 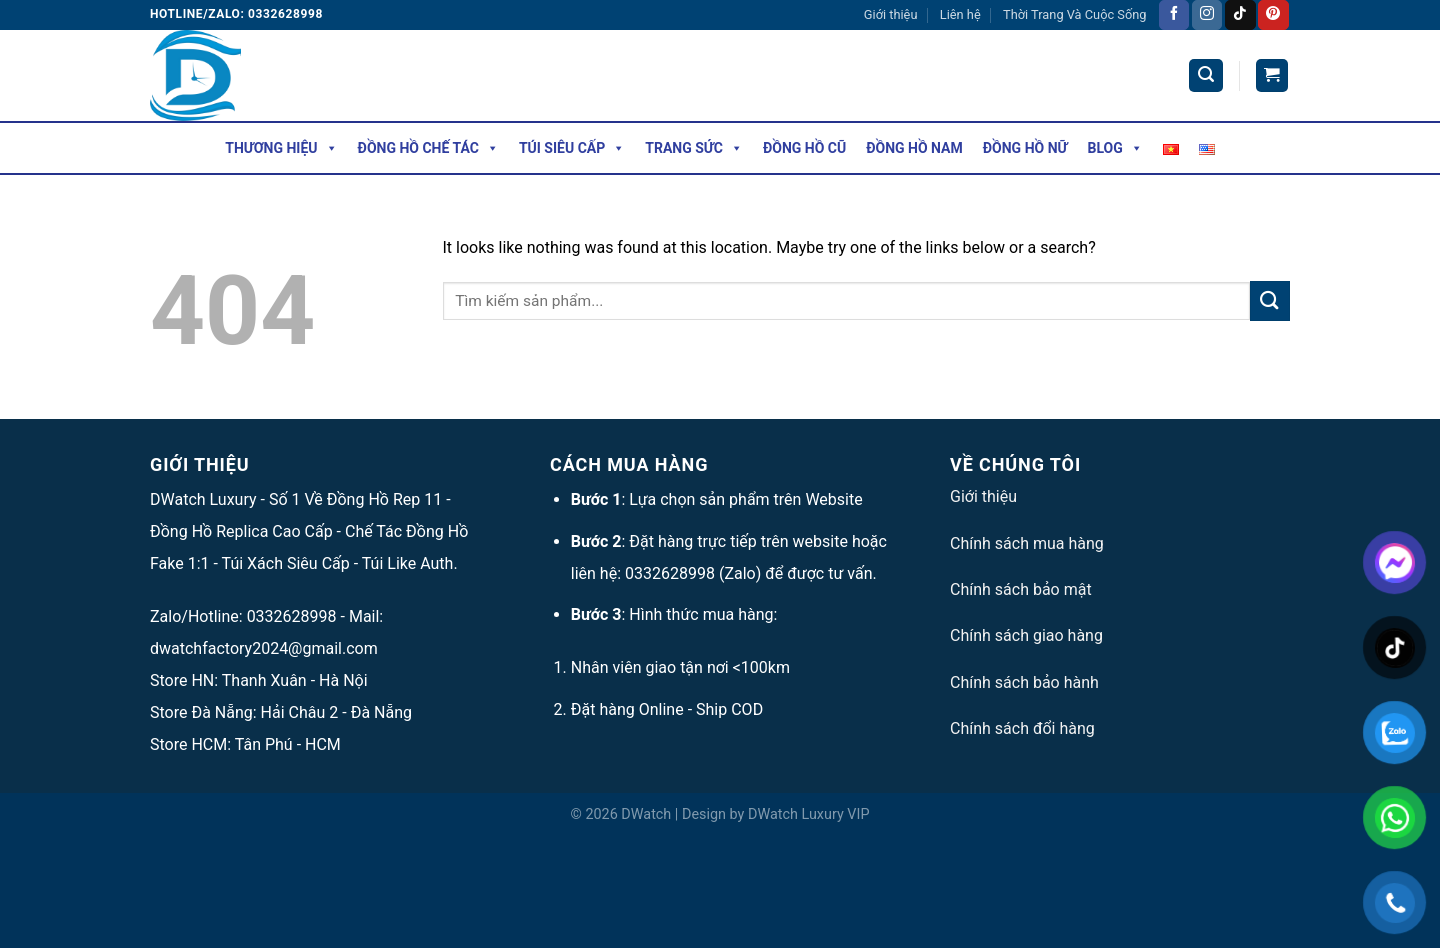 I want to click on [Submit], so click(x=1270, y=300).